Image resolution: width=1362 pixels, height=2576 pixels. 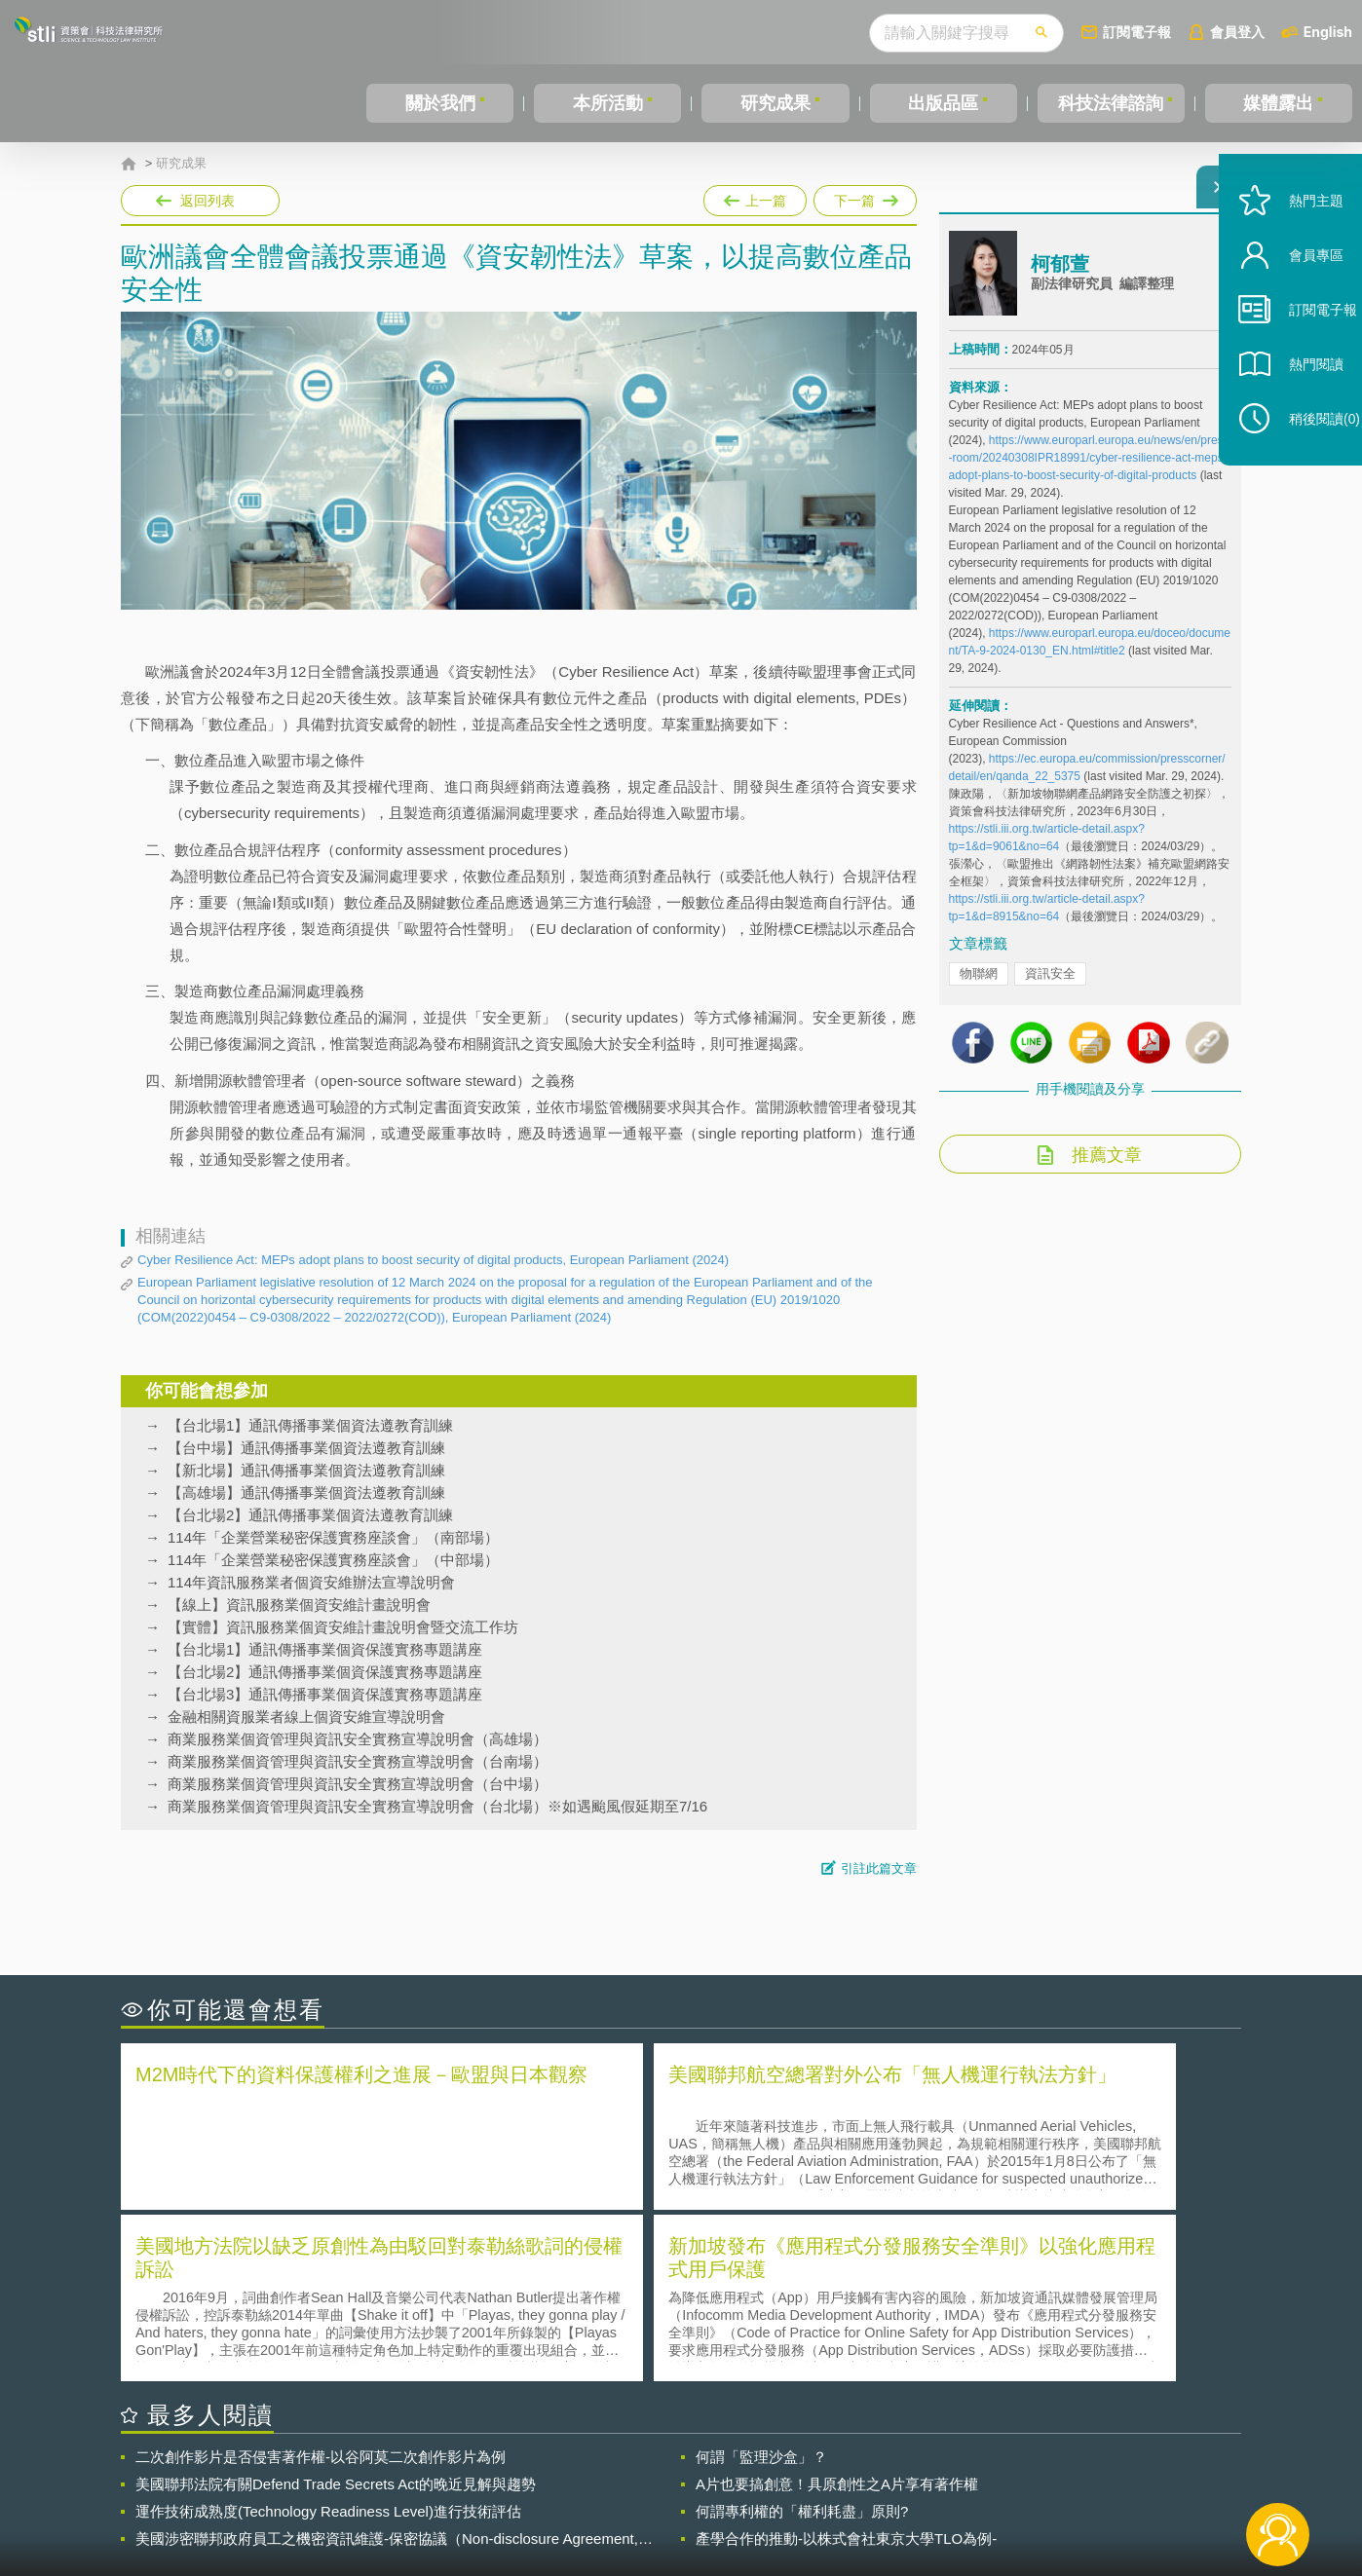 I want to click on 金融相關資服業者線上個資安維宣導說明會, so click(x=306, y=1716).